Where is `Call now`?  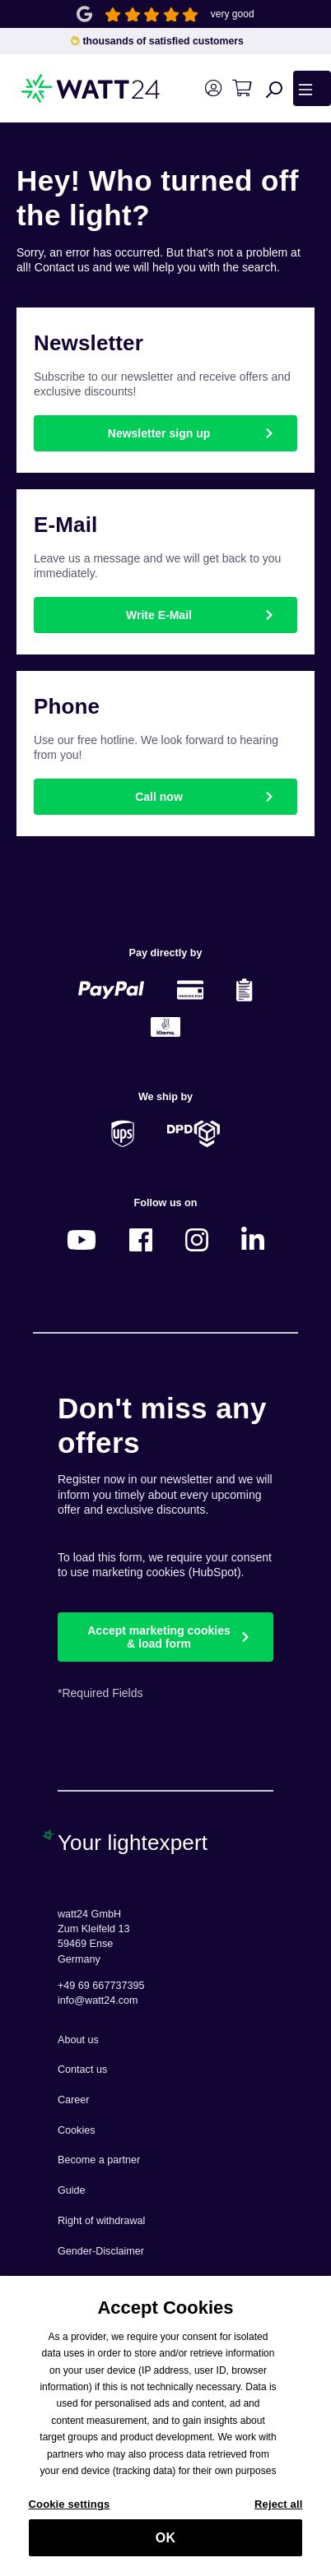 Call now is located at coordinates (159, 796).